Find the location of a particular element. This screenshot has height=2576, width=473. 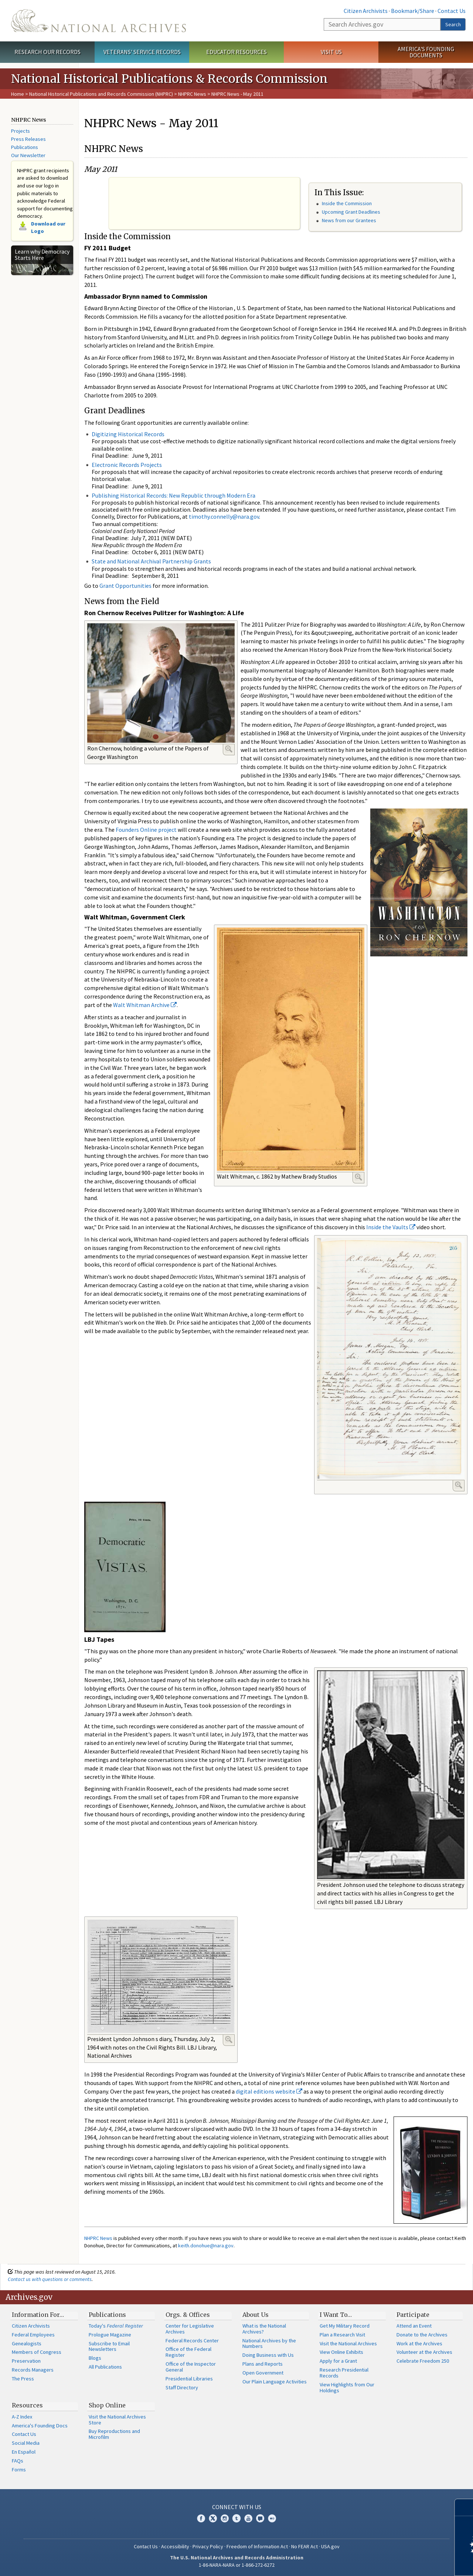

Contact Us is located at coordinates (452, 10).